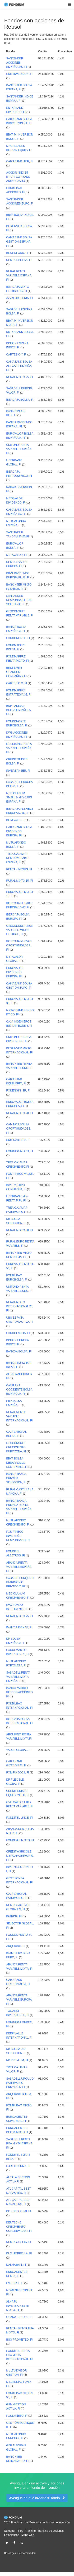 The image size is (74, 2576). What do you see at coordinates (17, 252) in the screenshot?
I see `BESTINFOND, FI` at bounding box center [17, 252].